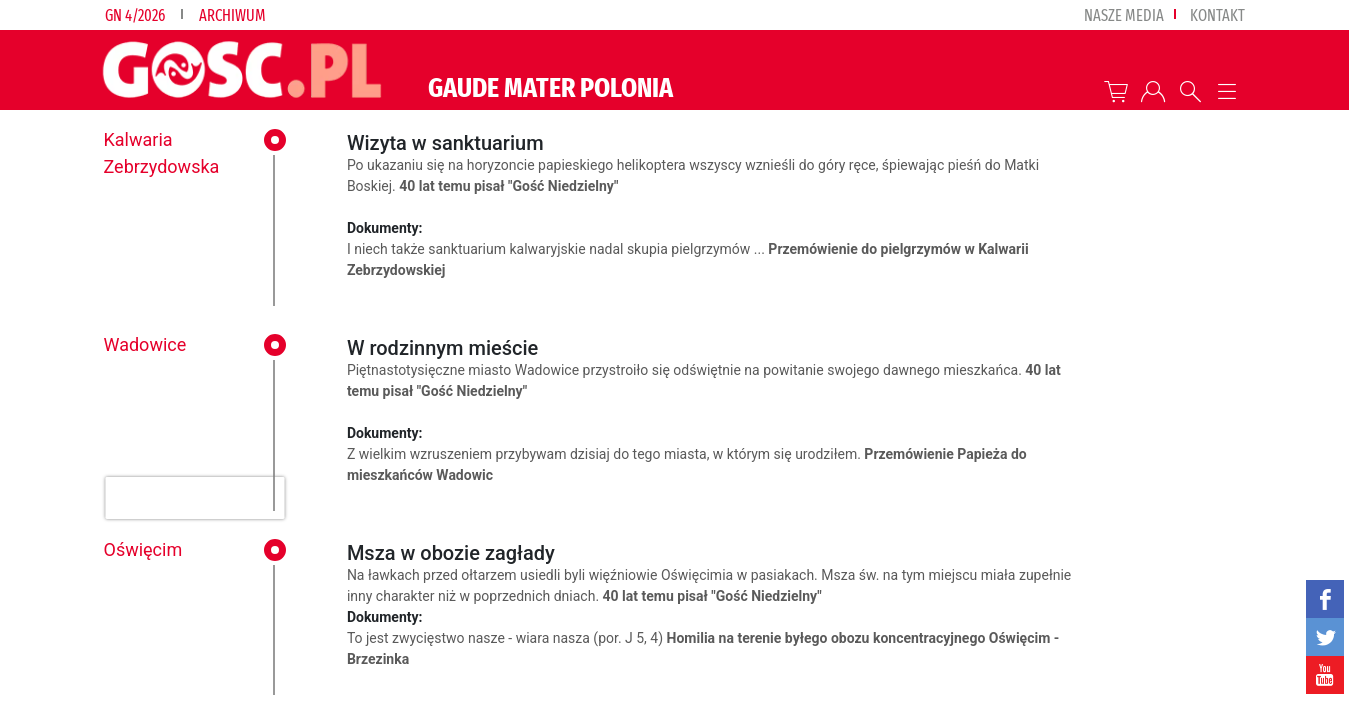 This screenshot has width=1349, height=720. I want to click on twitter, so click(1325, 637).